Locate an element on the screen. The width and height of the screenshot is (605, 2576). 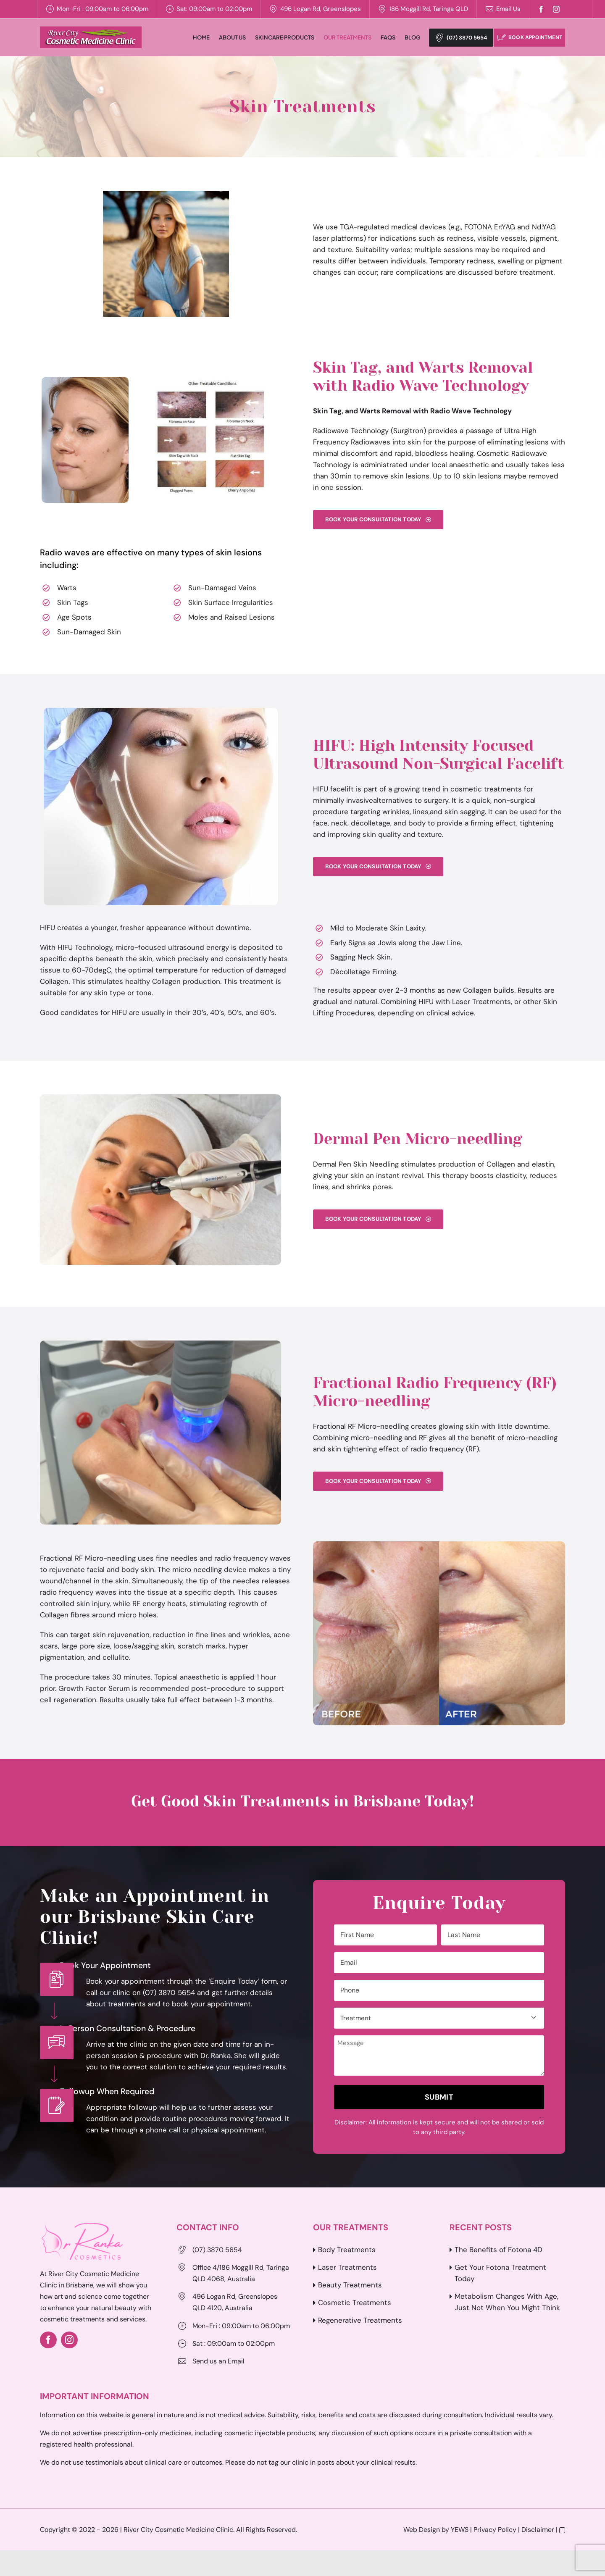
Beauty Treatments is located at coordinates (350, 2285).